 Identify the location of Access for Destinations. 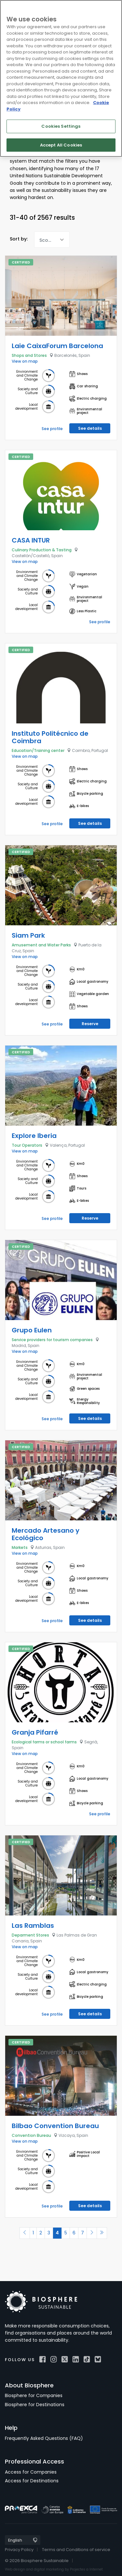
(32, 2480).